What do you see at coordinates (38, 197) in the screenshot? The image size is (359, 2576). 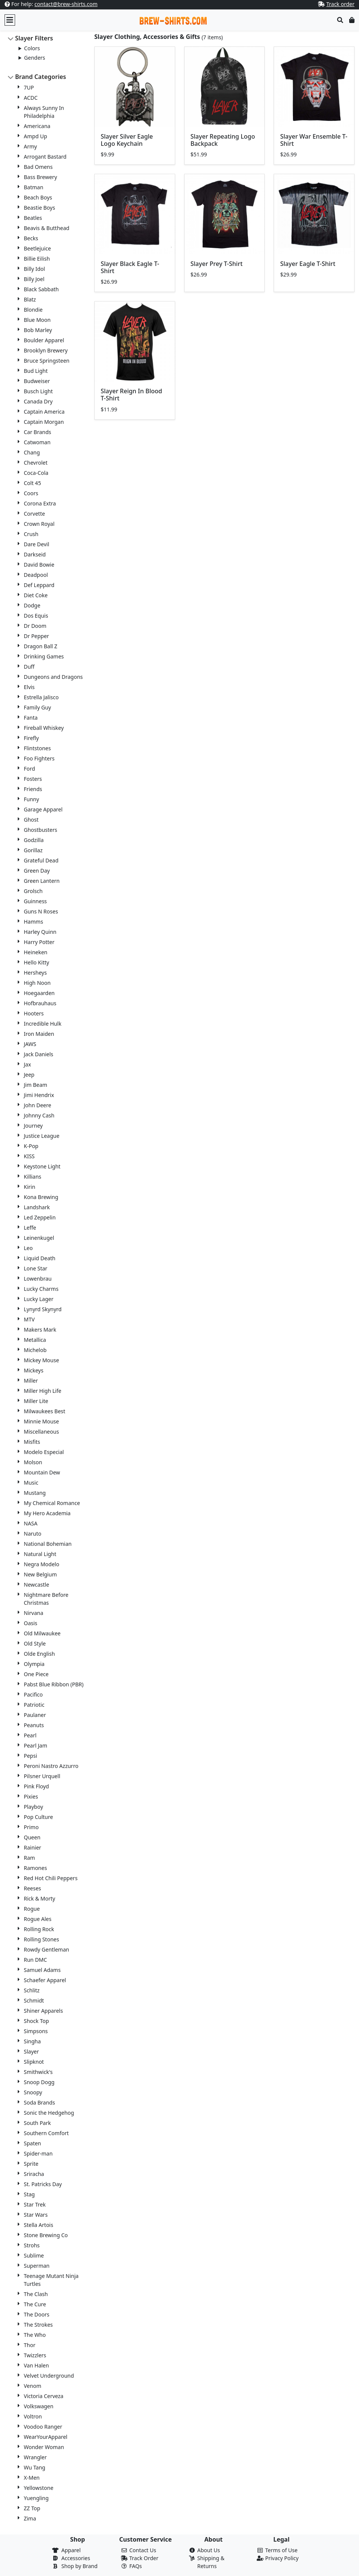 I see `Beach Boys` at bounding box center [38, 197].